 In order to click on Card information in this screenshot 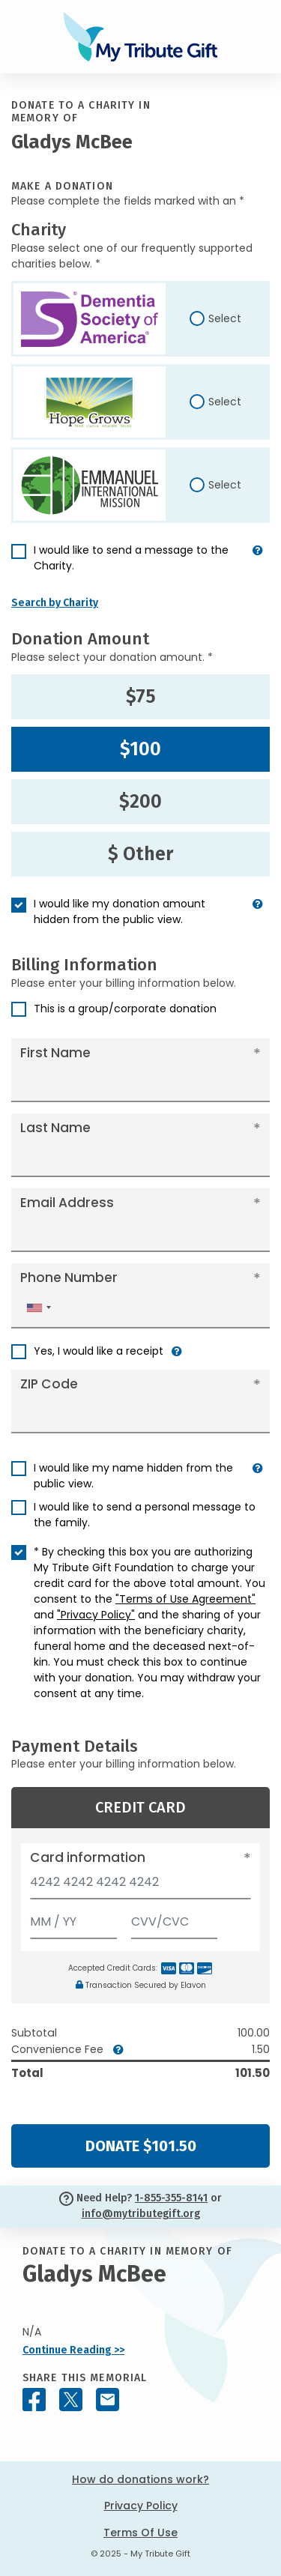, I will do `click(87, 1857)`.